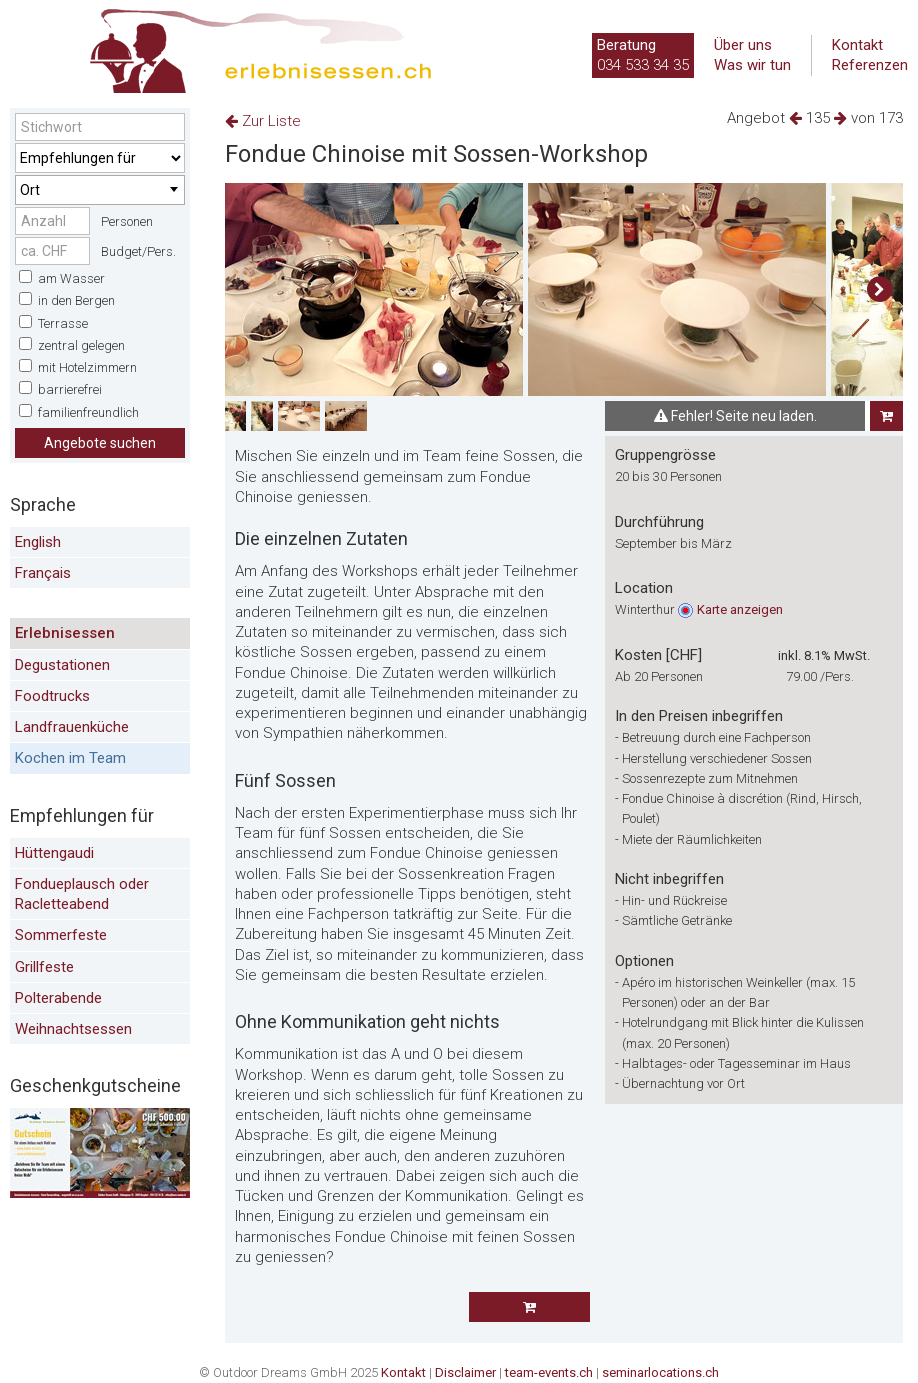  I want to click on Weihnachtsessen, so click(73, 1029).